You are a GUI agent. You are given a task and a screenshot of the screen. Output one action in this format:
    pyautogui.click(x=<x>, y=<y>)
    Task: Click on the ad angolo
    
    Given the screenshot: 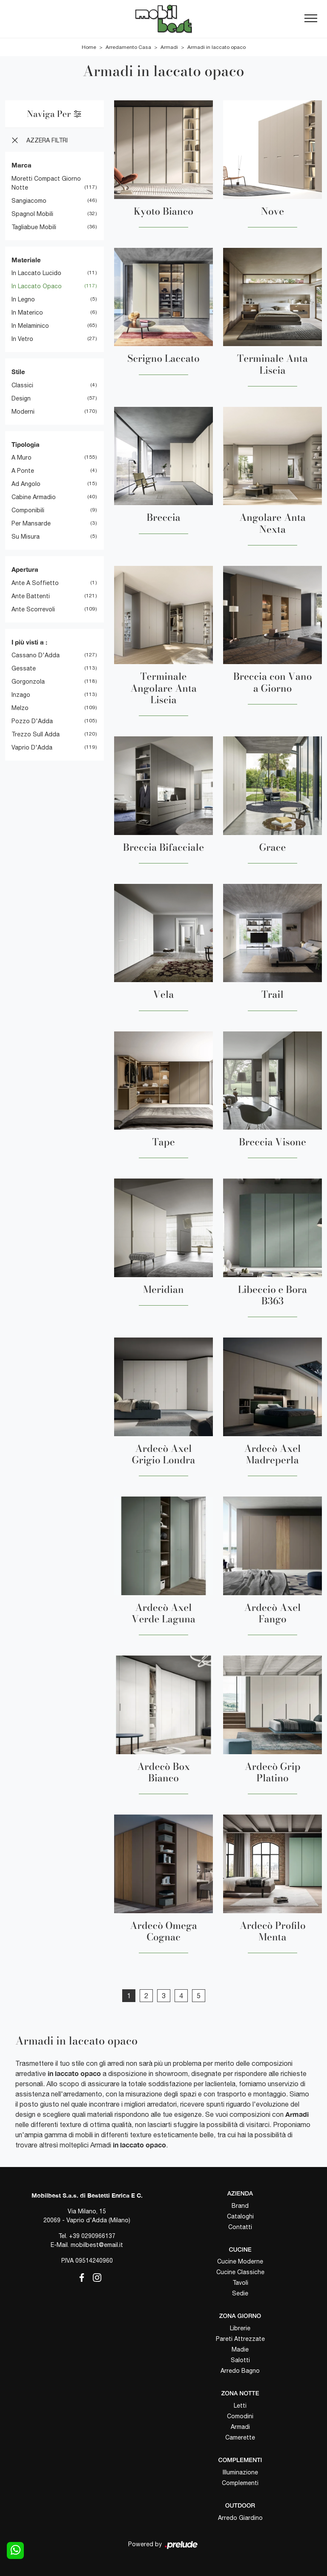 What is the action you would take?
    pyautogui.click(x=25, y=483)
    